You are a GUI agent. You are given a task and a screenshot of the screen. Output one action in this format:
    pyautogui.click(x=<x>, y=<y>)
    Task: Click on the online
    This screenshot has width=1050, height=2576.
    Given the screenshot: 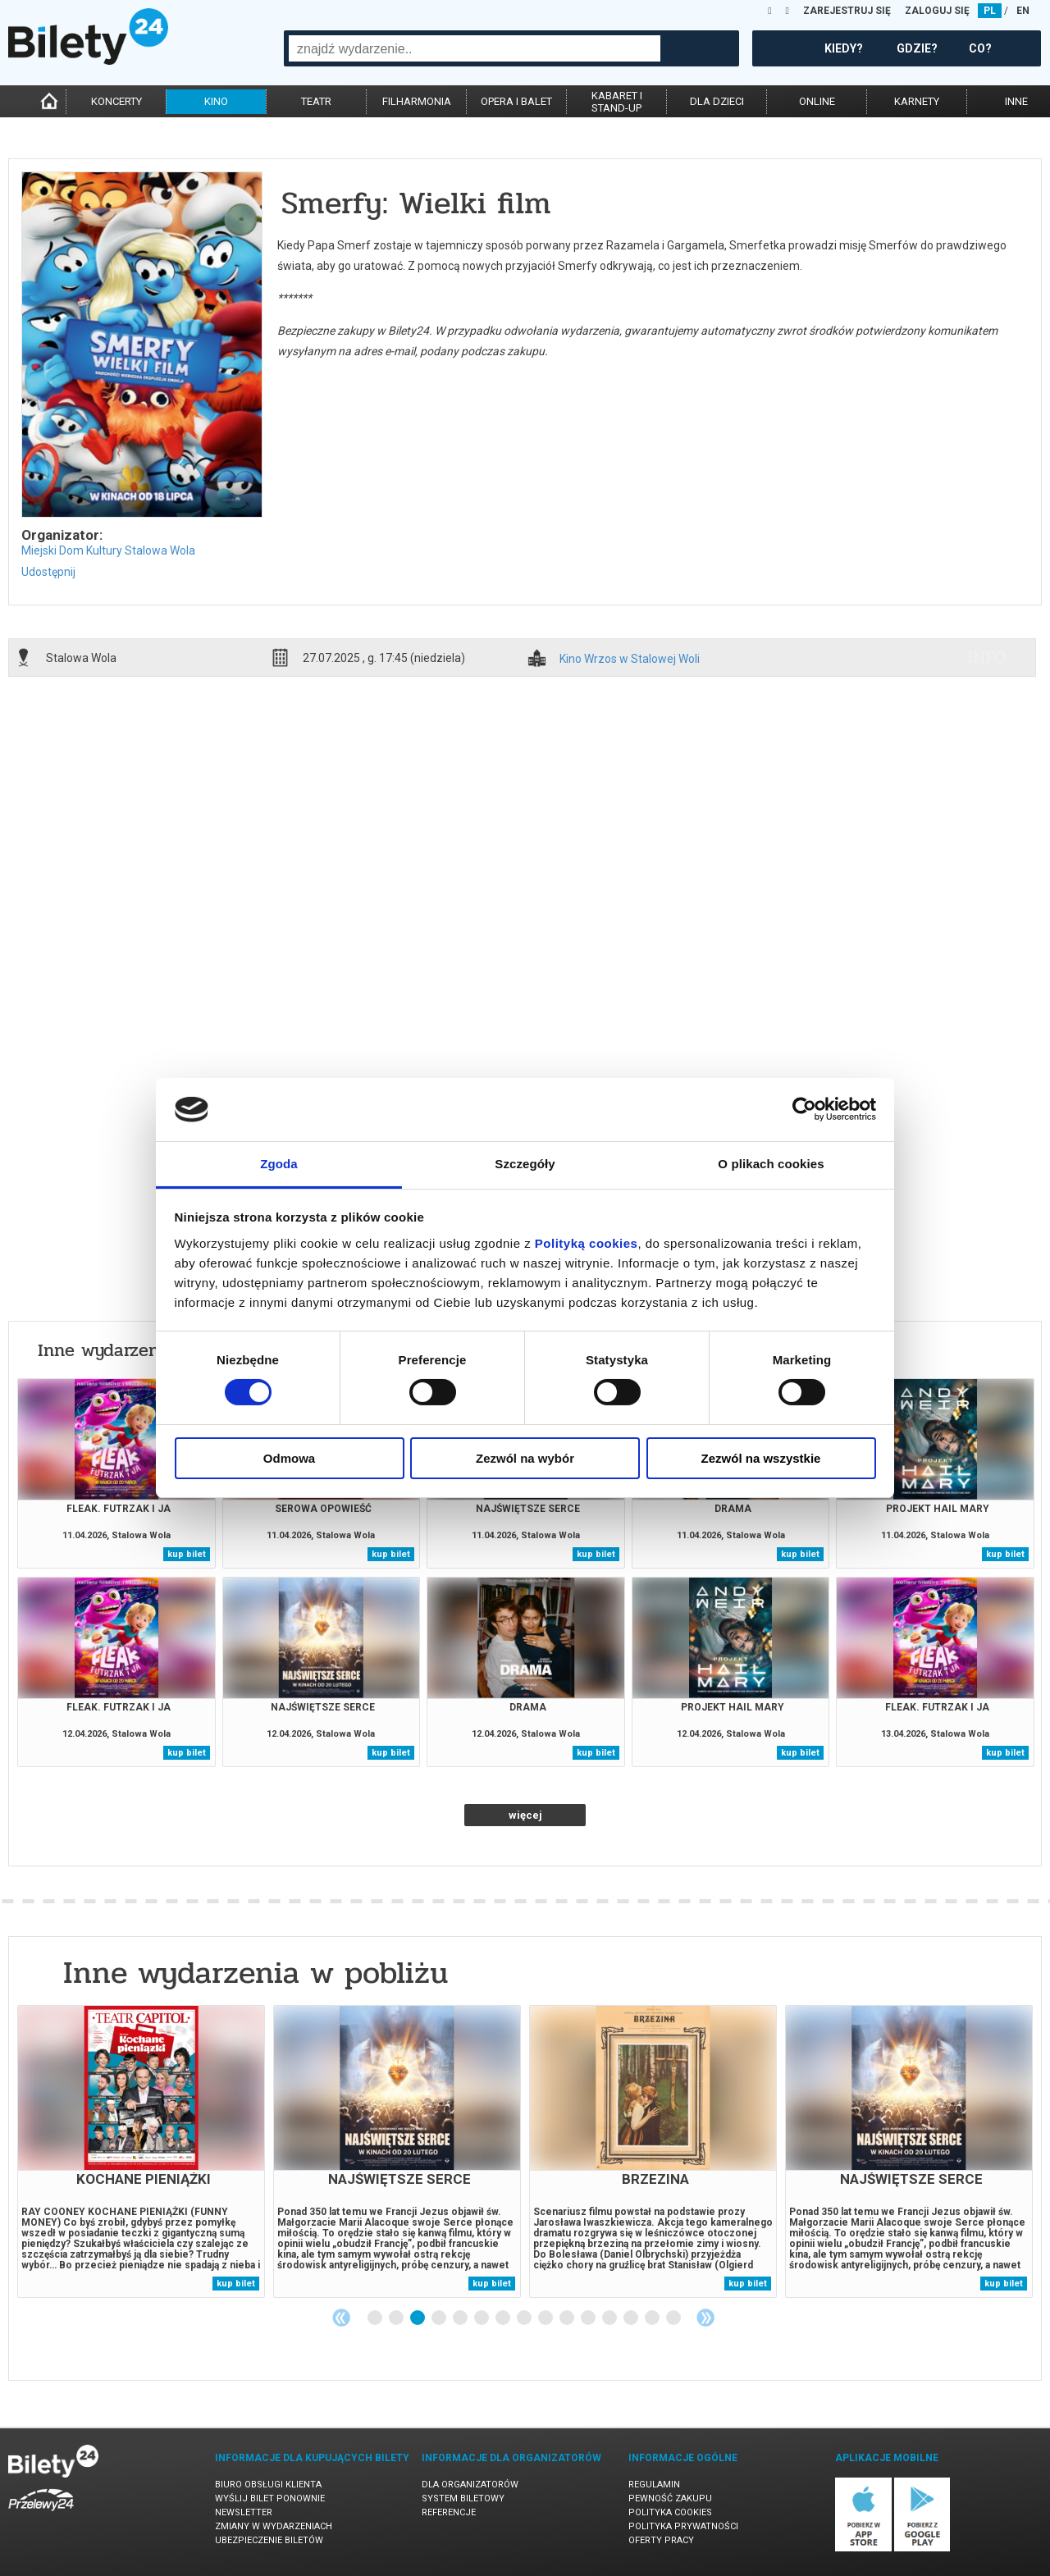 What is the action you would take?
    pyautogui.click(x=817, y=101)
    